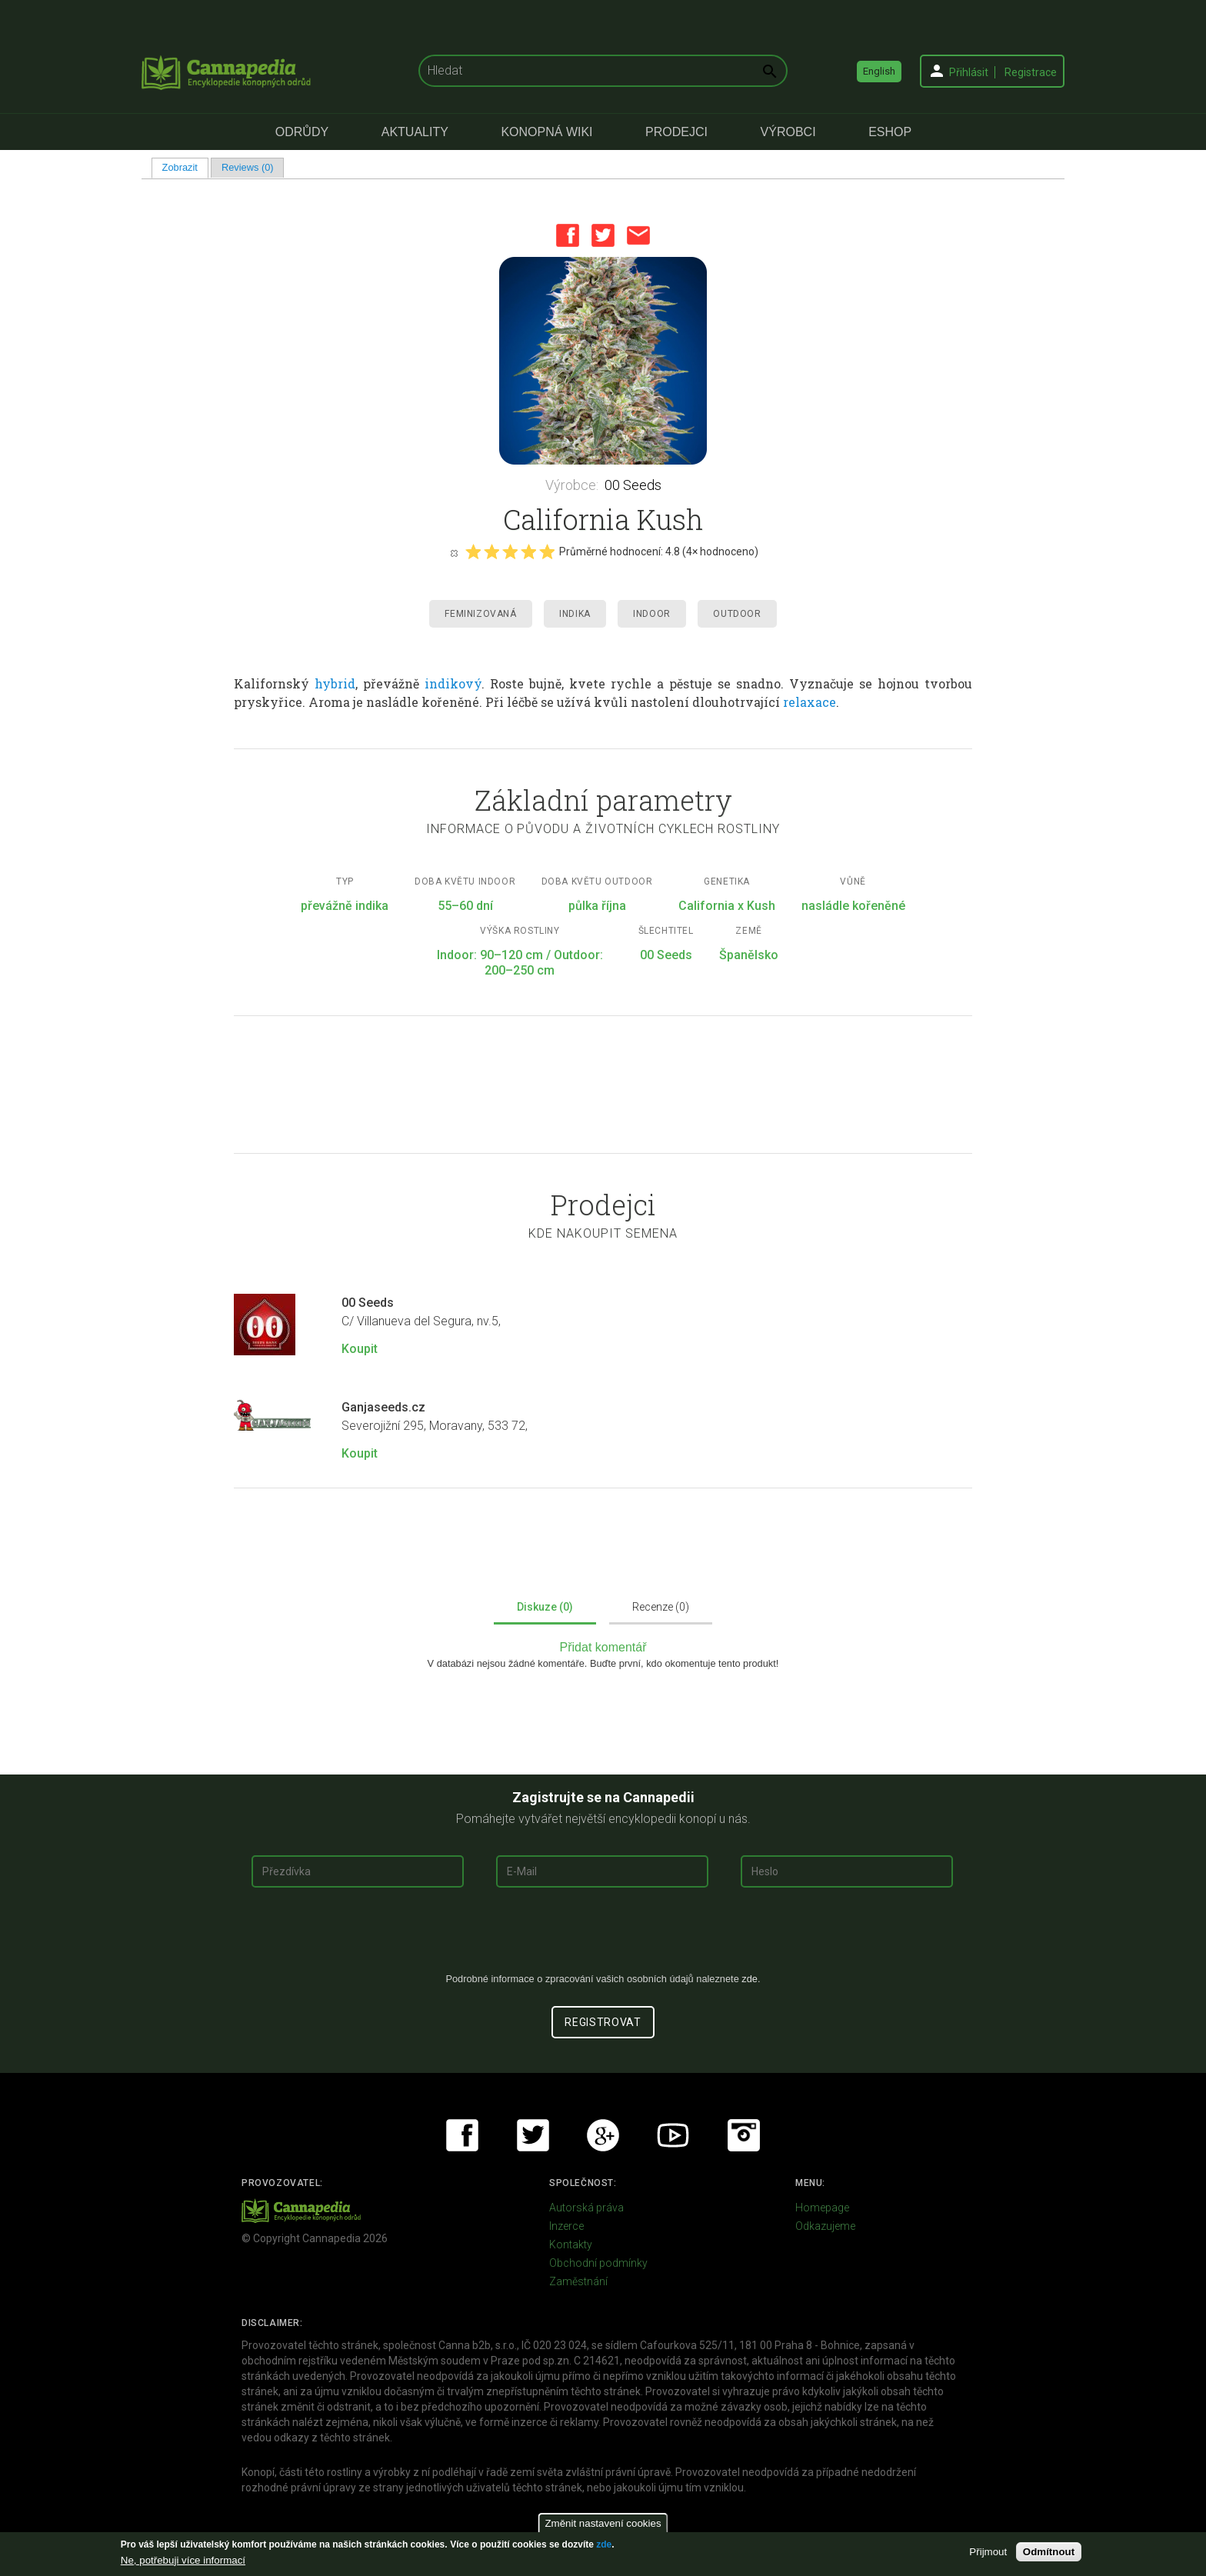 This screenshot has width=1206, height=2576. I want to click on Výrobci, so click(788, 131).